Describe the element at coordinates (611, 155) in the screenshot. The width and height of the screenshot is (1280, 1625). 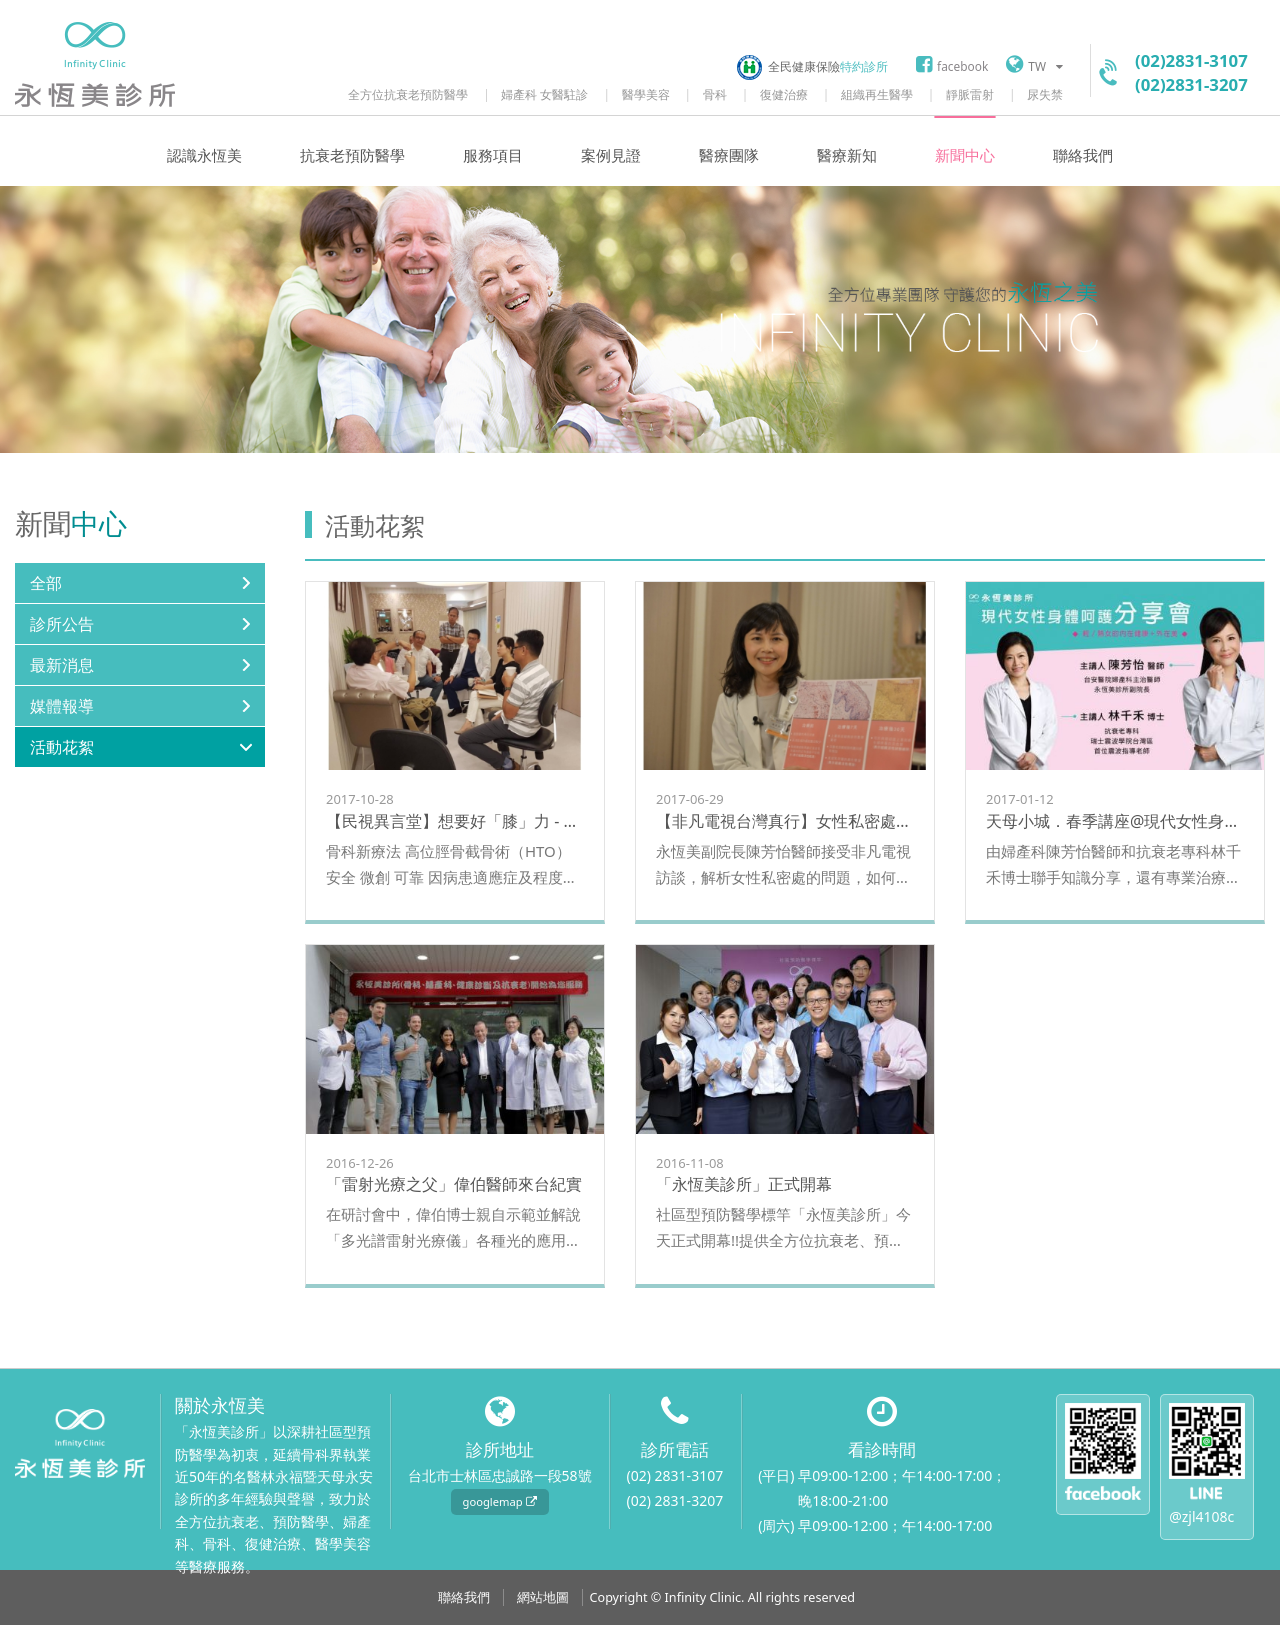
I see `案例見證` at that location.